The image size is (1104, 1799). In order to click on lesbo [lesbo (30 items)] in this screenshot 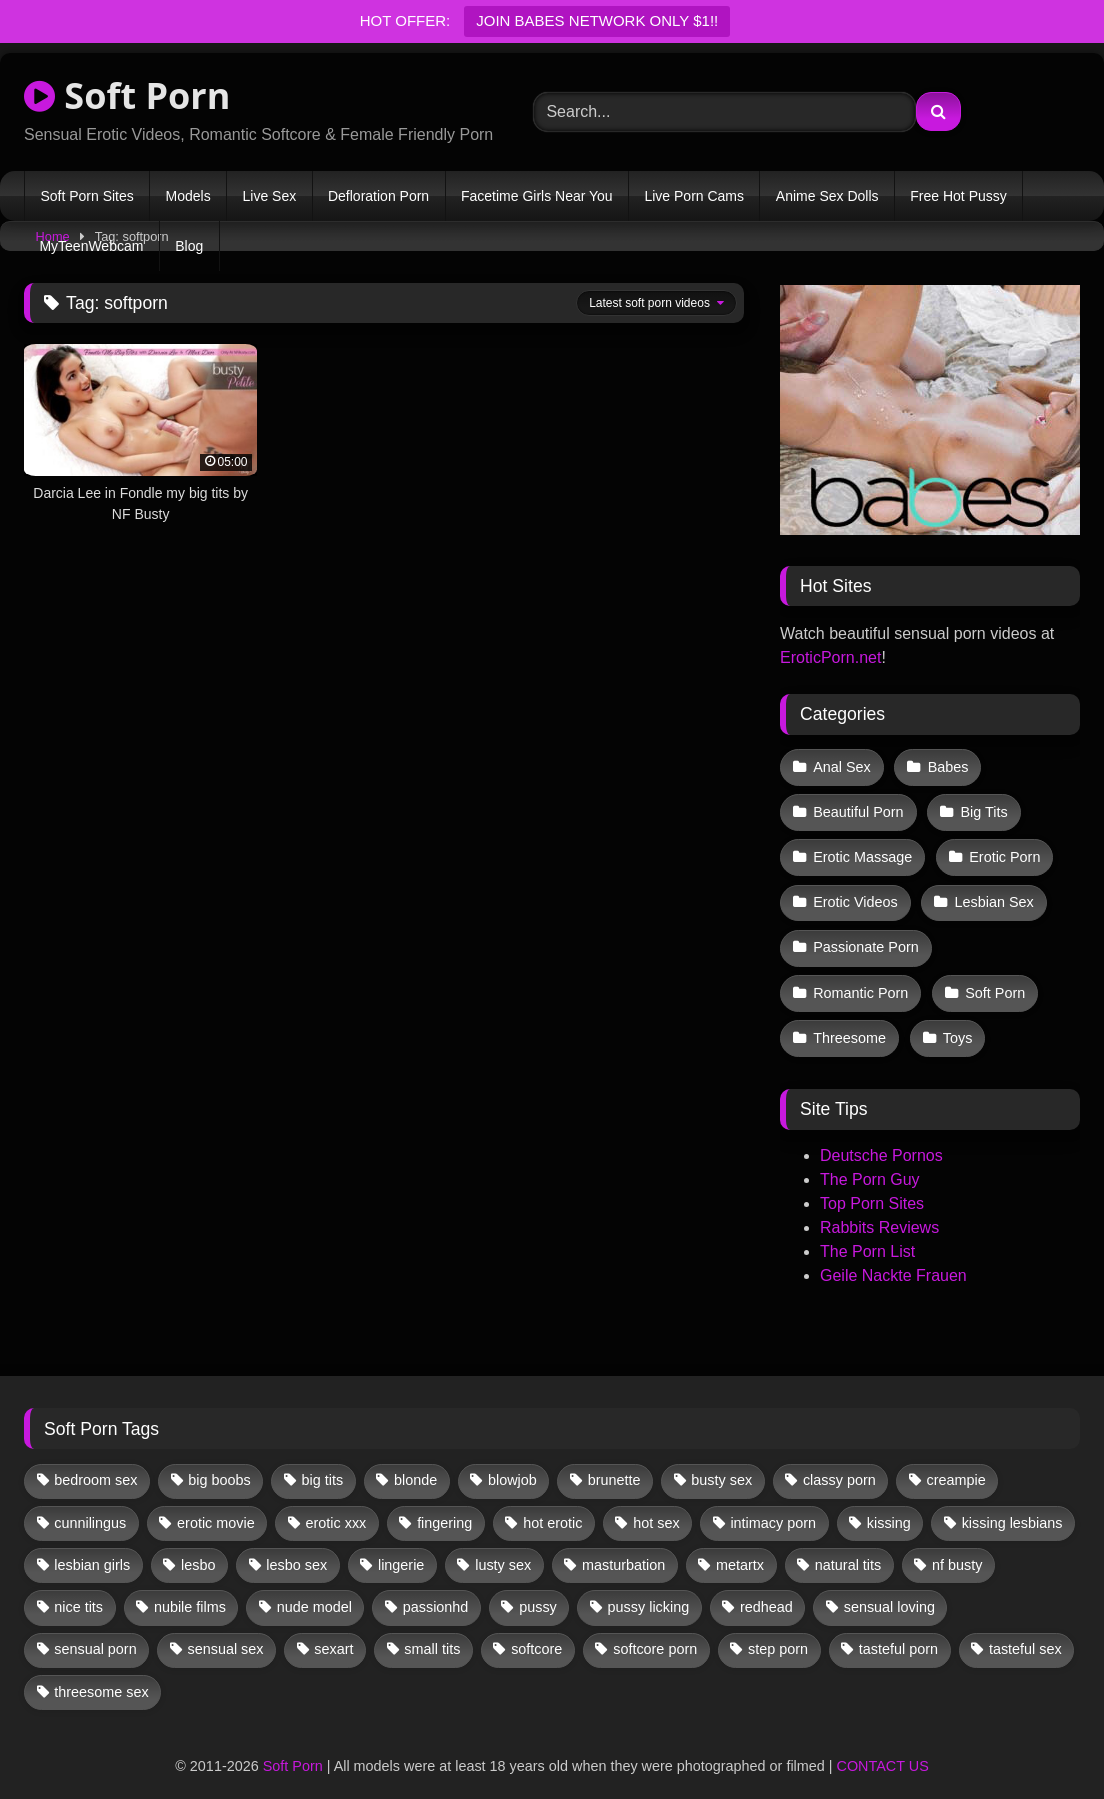, I will do `click(198, 1545)`.